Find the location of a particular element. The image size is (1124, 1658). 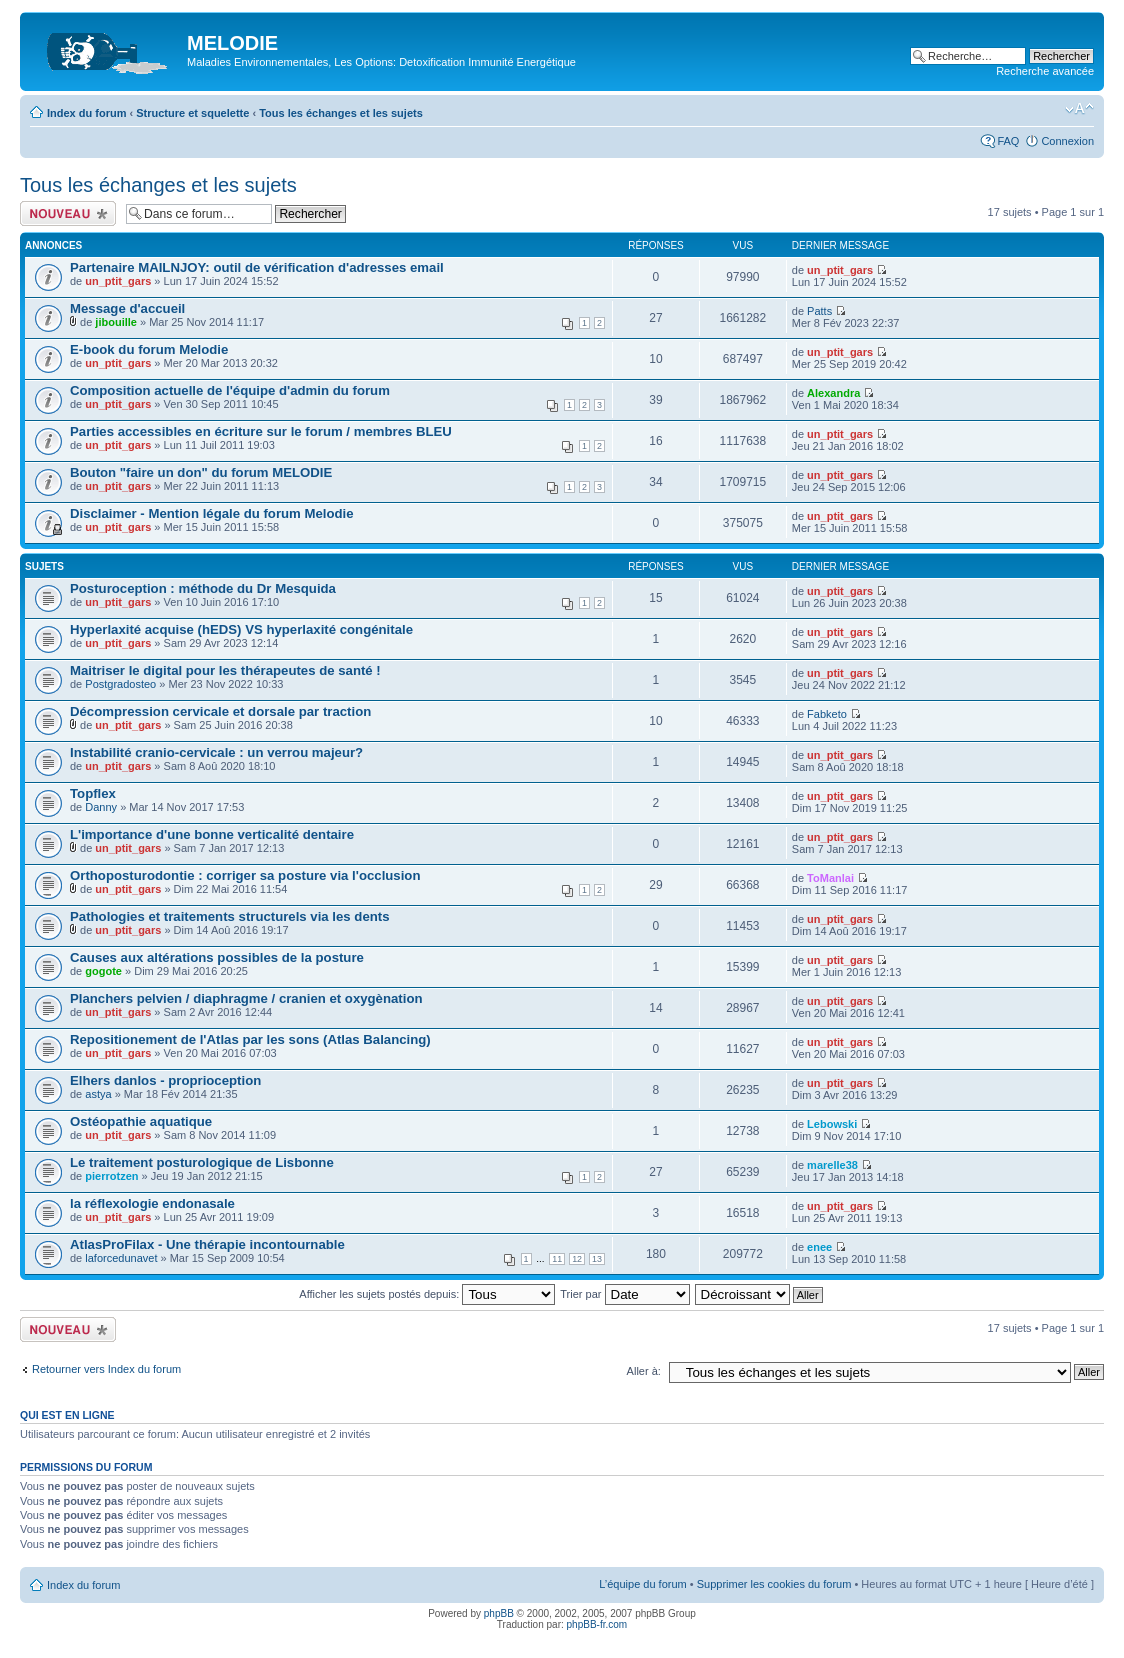

E-book du forum Melodie is located at coordinates (149, 349).